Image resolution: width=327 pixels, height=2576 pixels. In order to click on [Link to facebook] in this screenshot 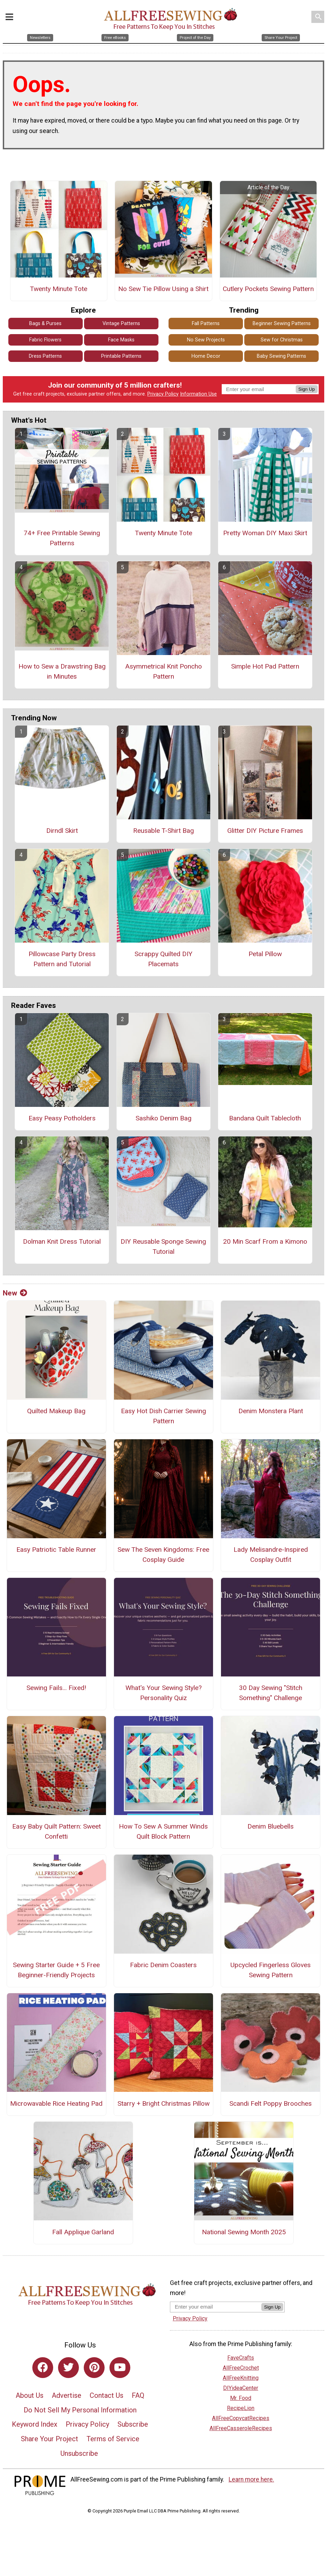, I will do `click(42, 2367)`.